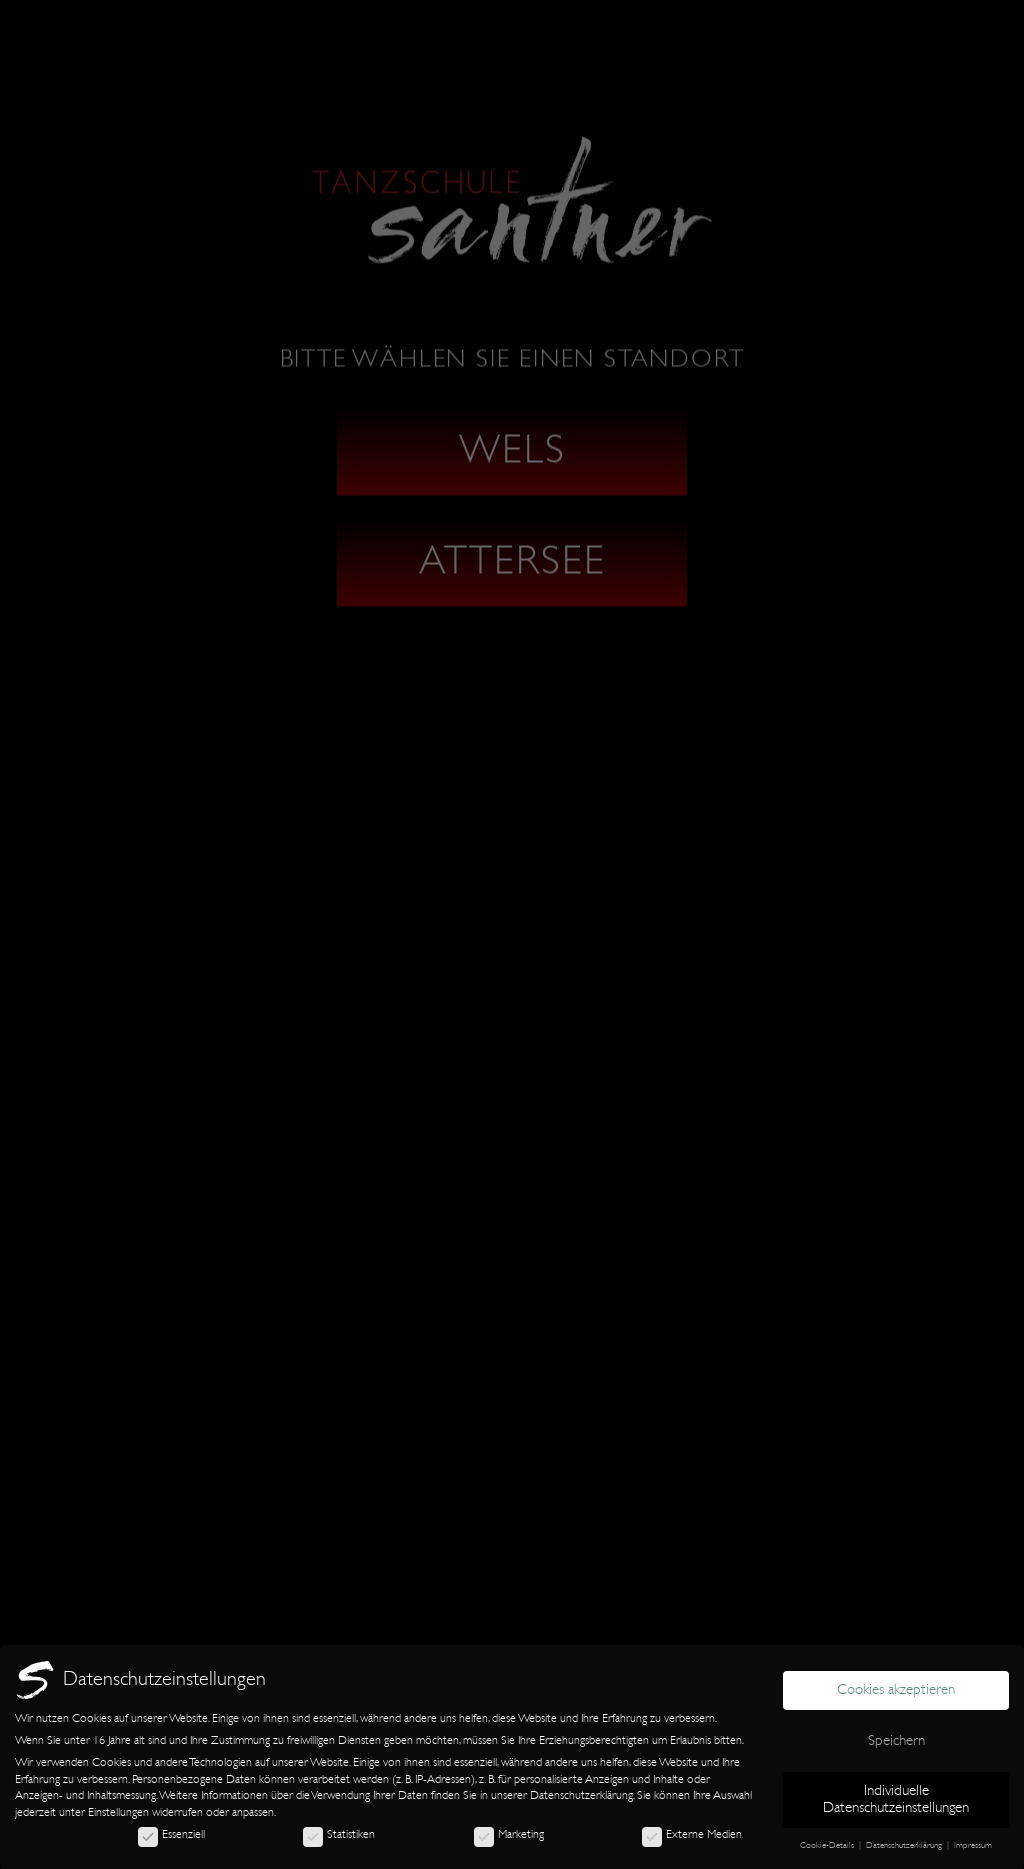 This screenshot has width=1024, height=1869. I want to click on Einstellungen, so click(118, 1812).